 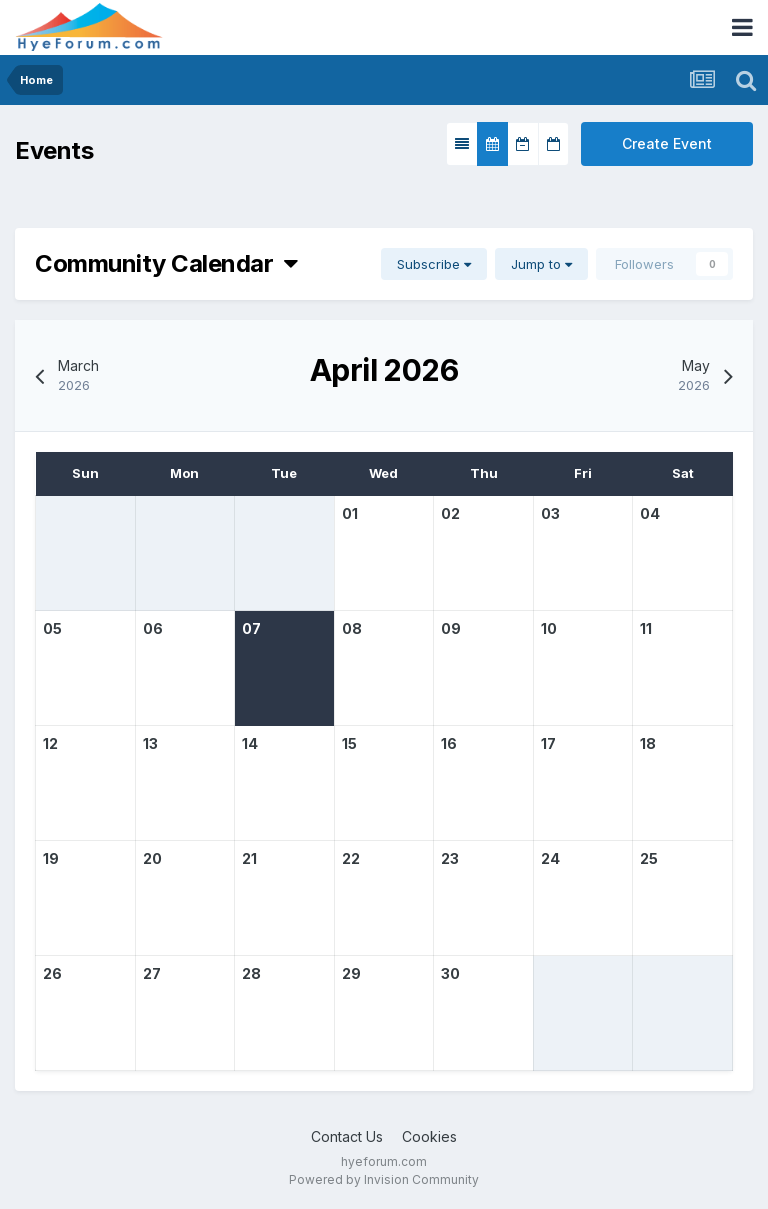 I want to click on 08, so click(x=352, y=628).